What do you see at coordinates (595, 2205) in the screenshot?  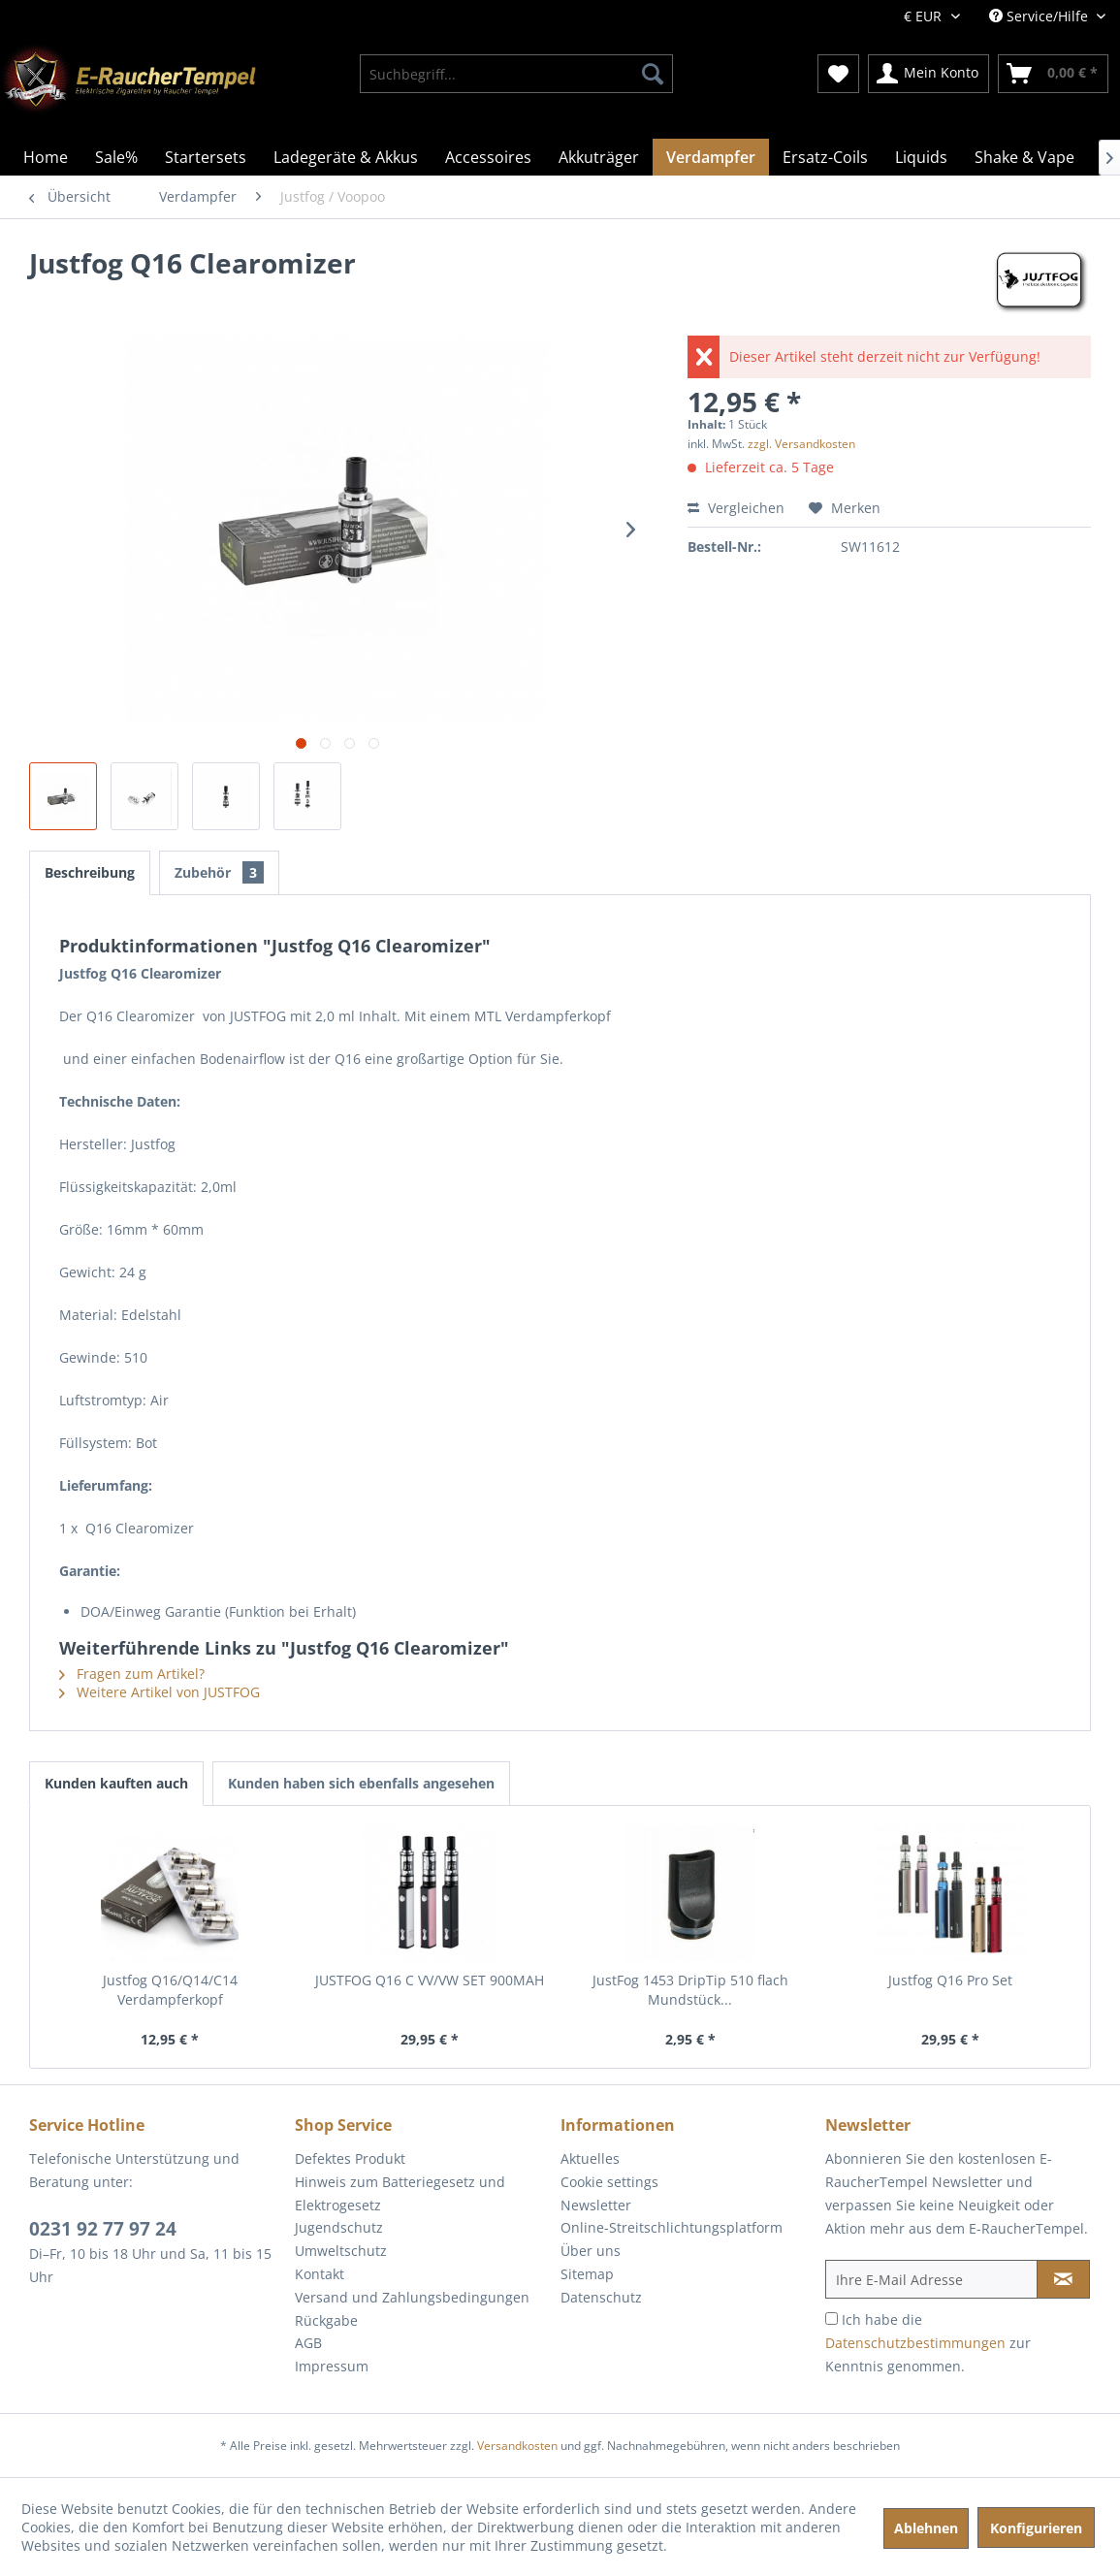 I see `Newsletter` at bounding box center [595, 2205].